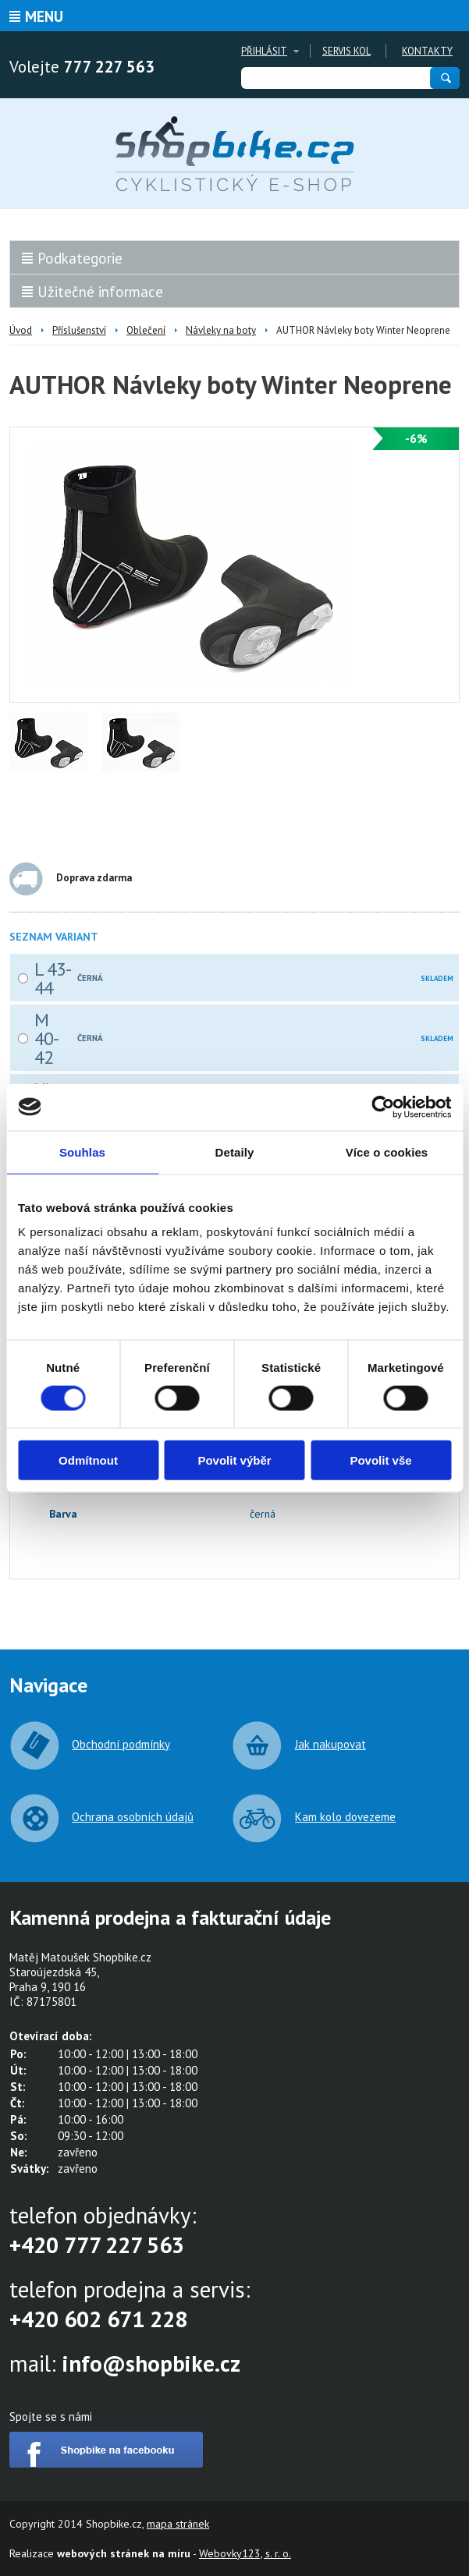 This screenshot has height=2576, width=469. What do you see at coordinates (427, 51) in the screenshot?
I see `Kontakty` at bounding box center [427, 51].